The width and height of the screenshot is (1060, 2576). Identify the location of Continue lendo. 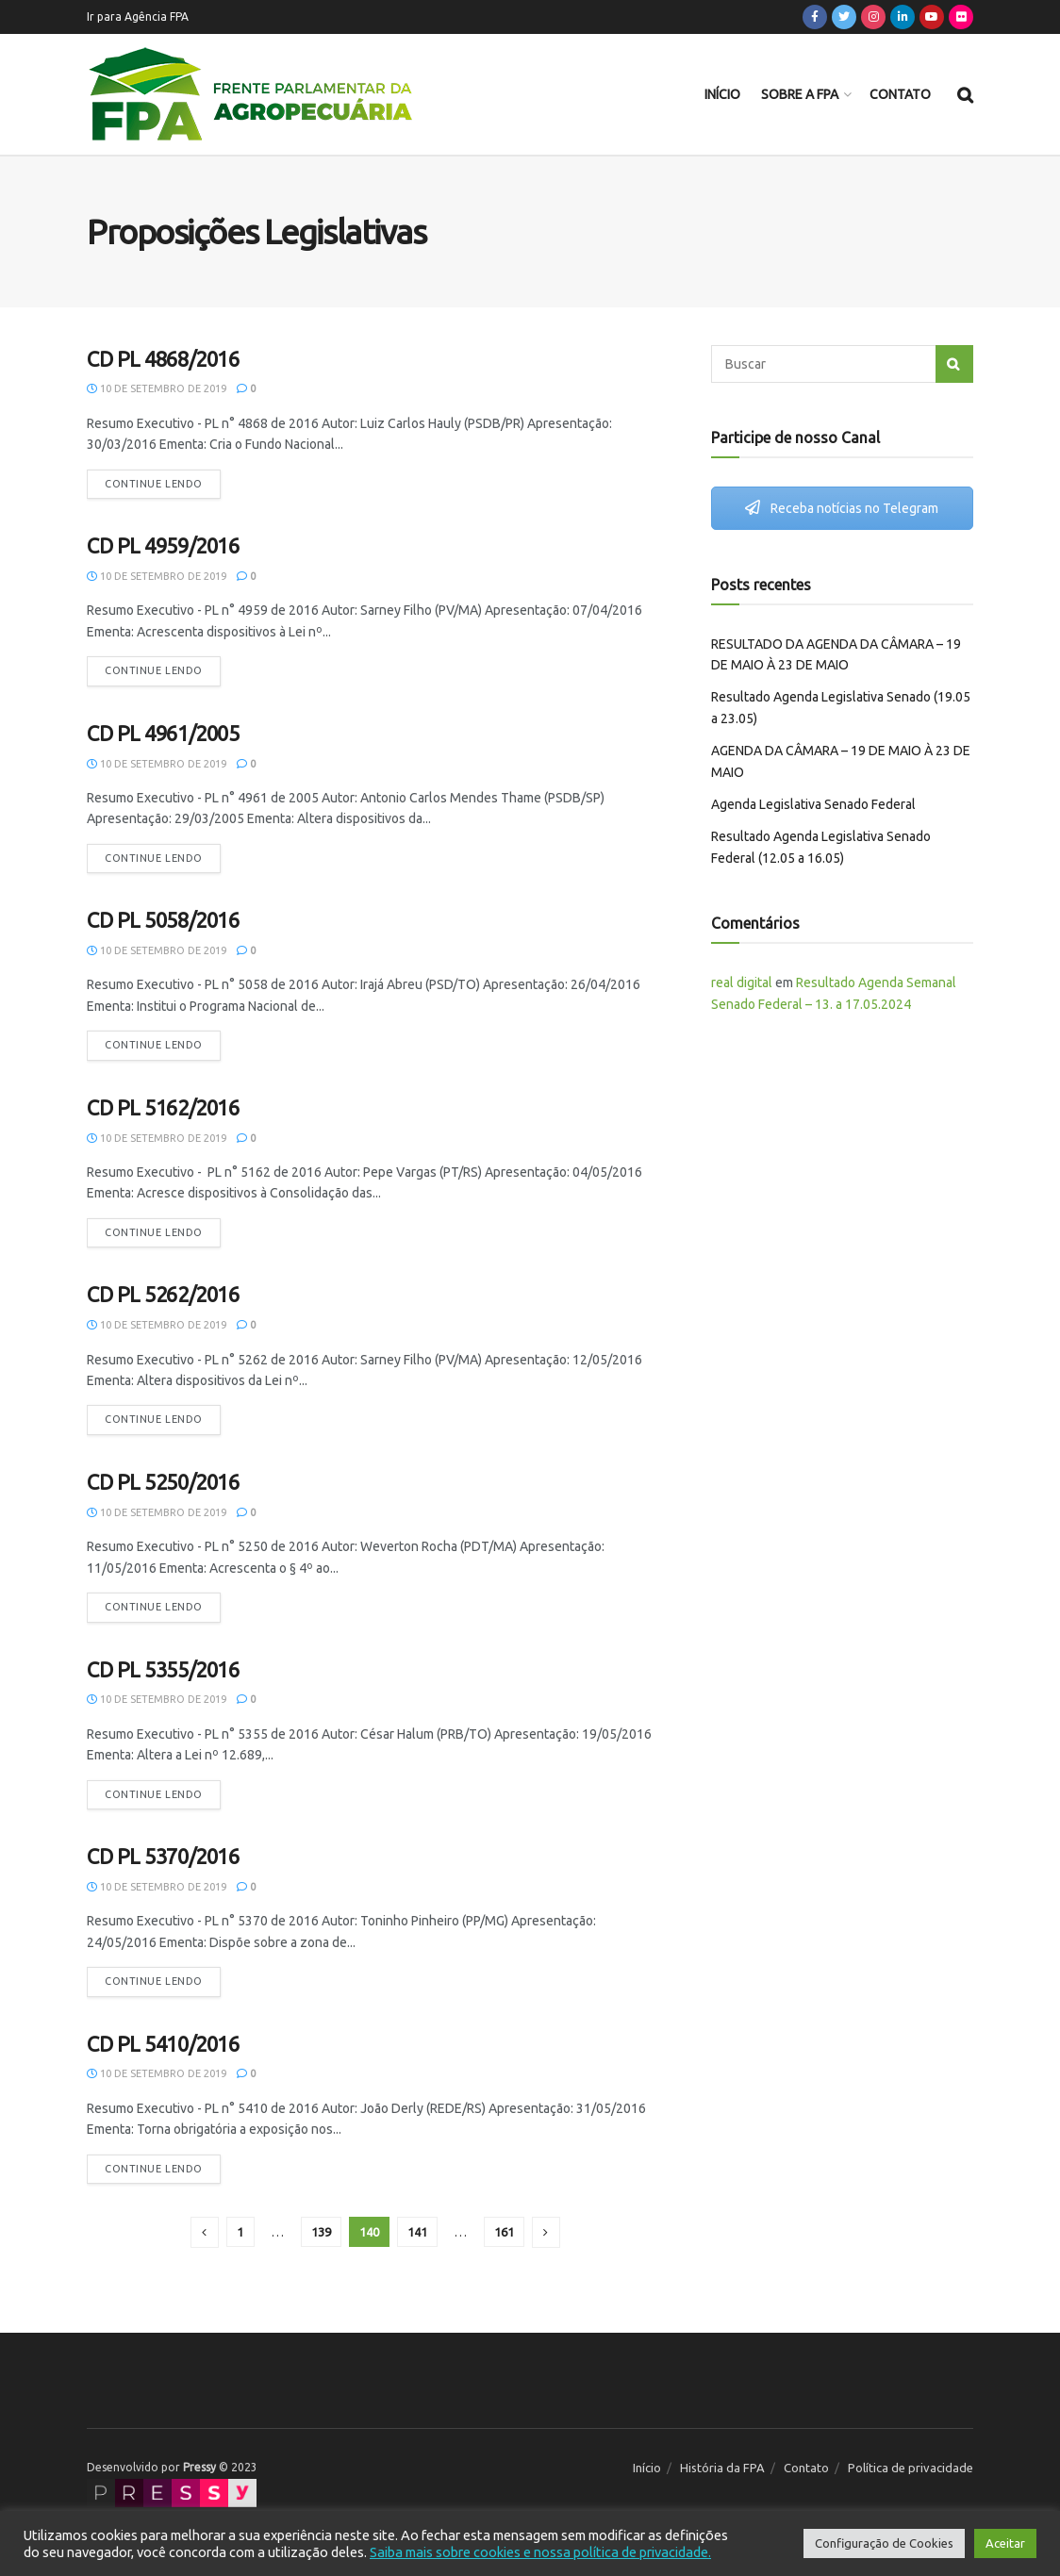
(154, 483).